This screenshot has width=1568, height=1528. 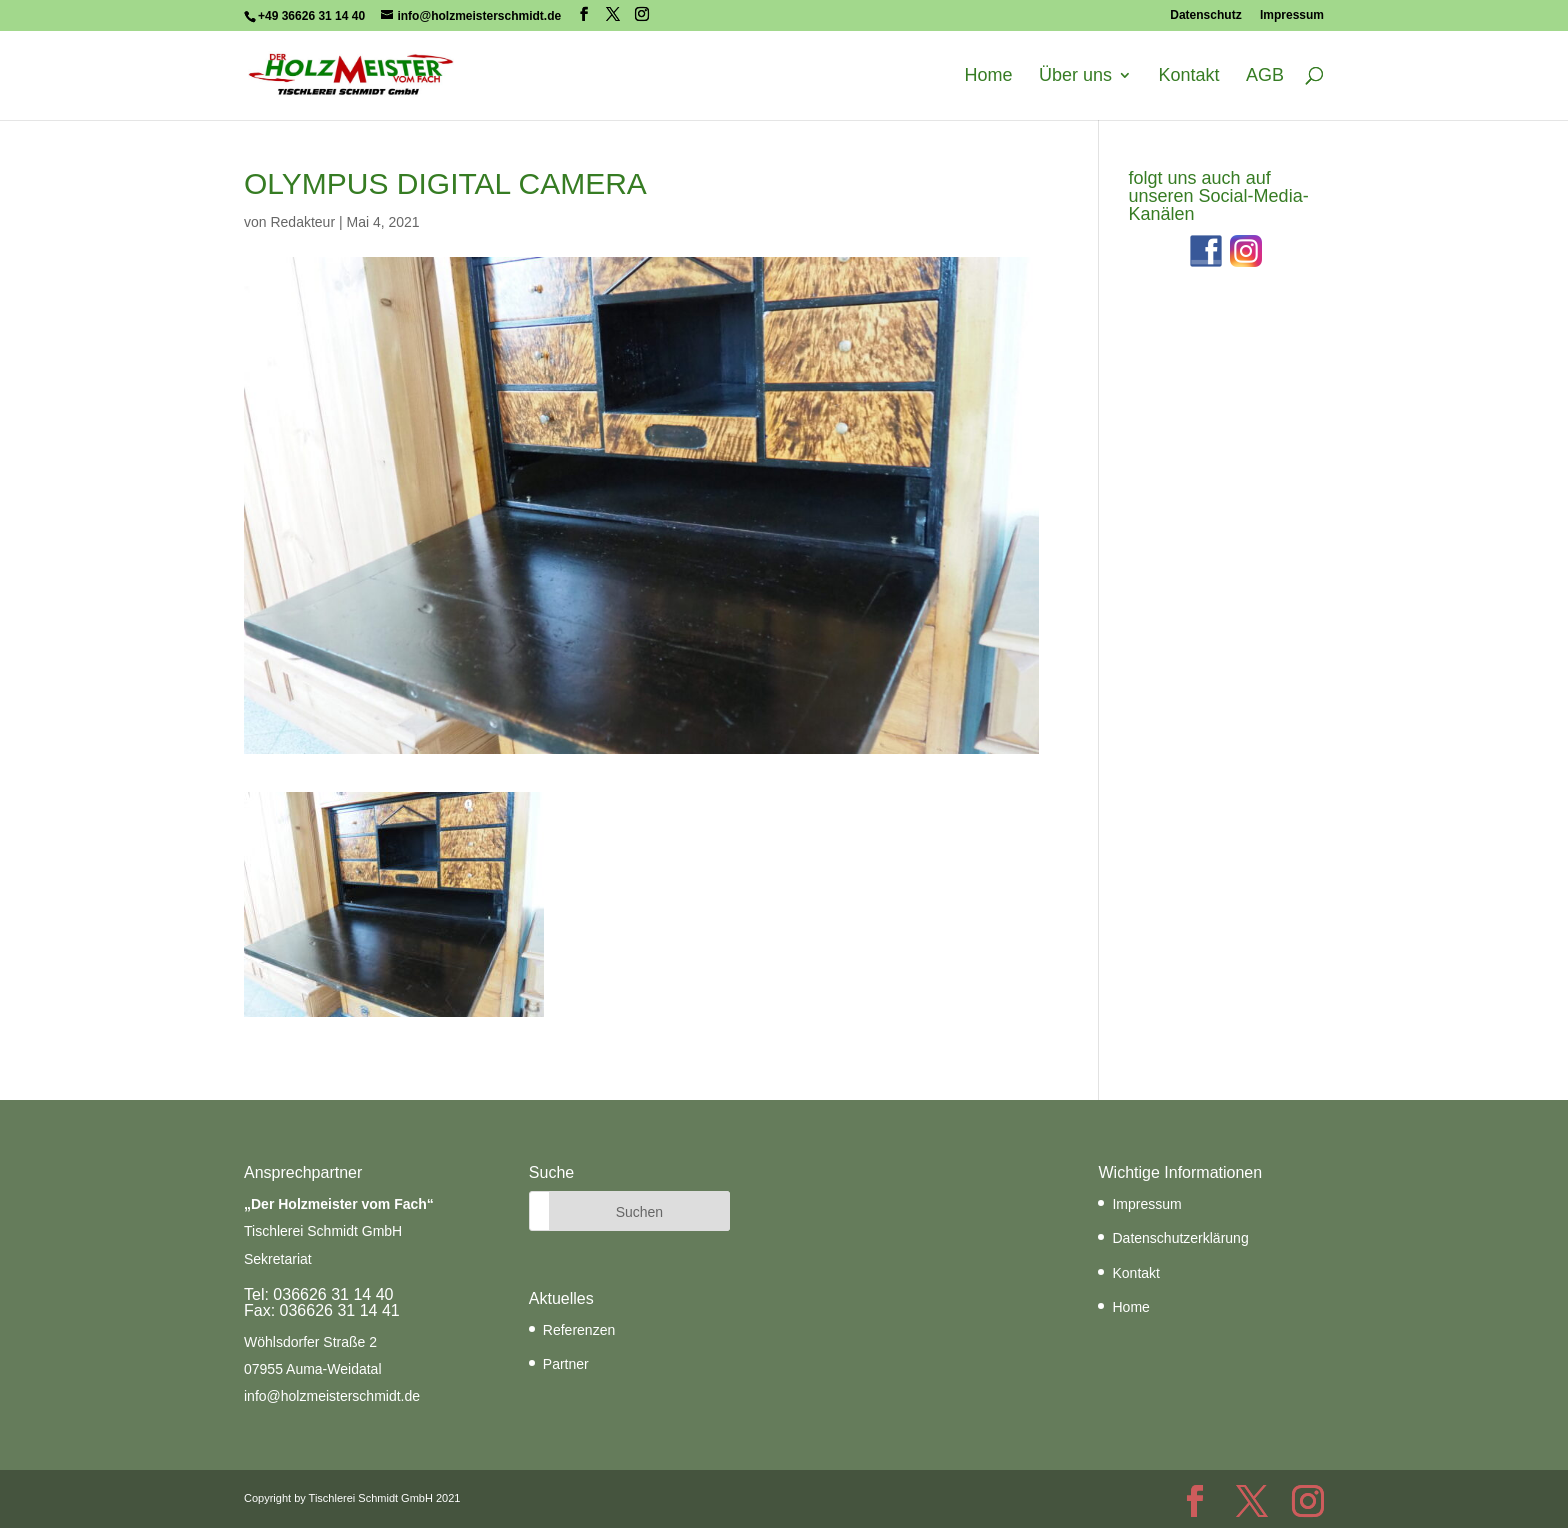 What do you see at coordinates (1292, 15) in the screenshot?
I see `Impressum` at bounding box center [1292, 15].